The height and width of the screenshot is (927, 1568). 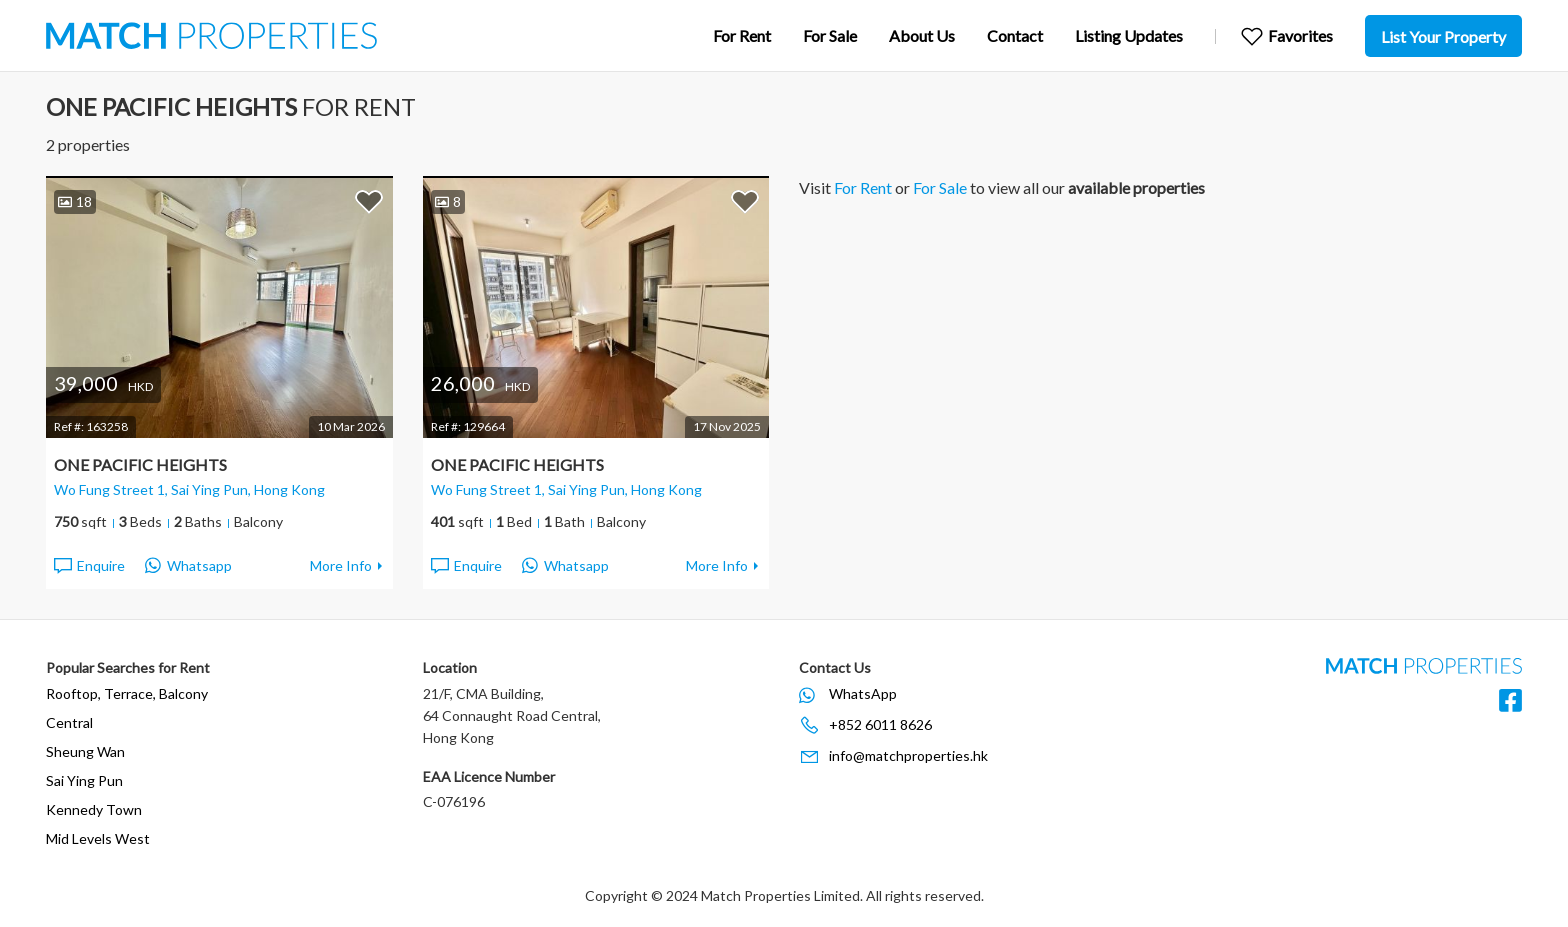 What do you see at coordinates (908, 755) in the screenshot?
I see `info@matchproperties.hk` at bounding box center [908, 755].